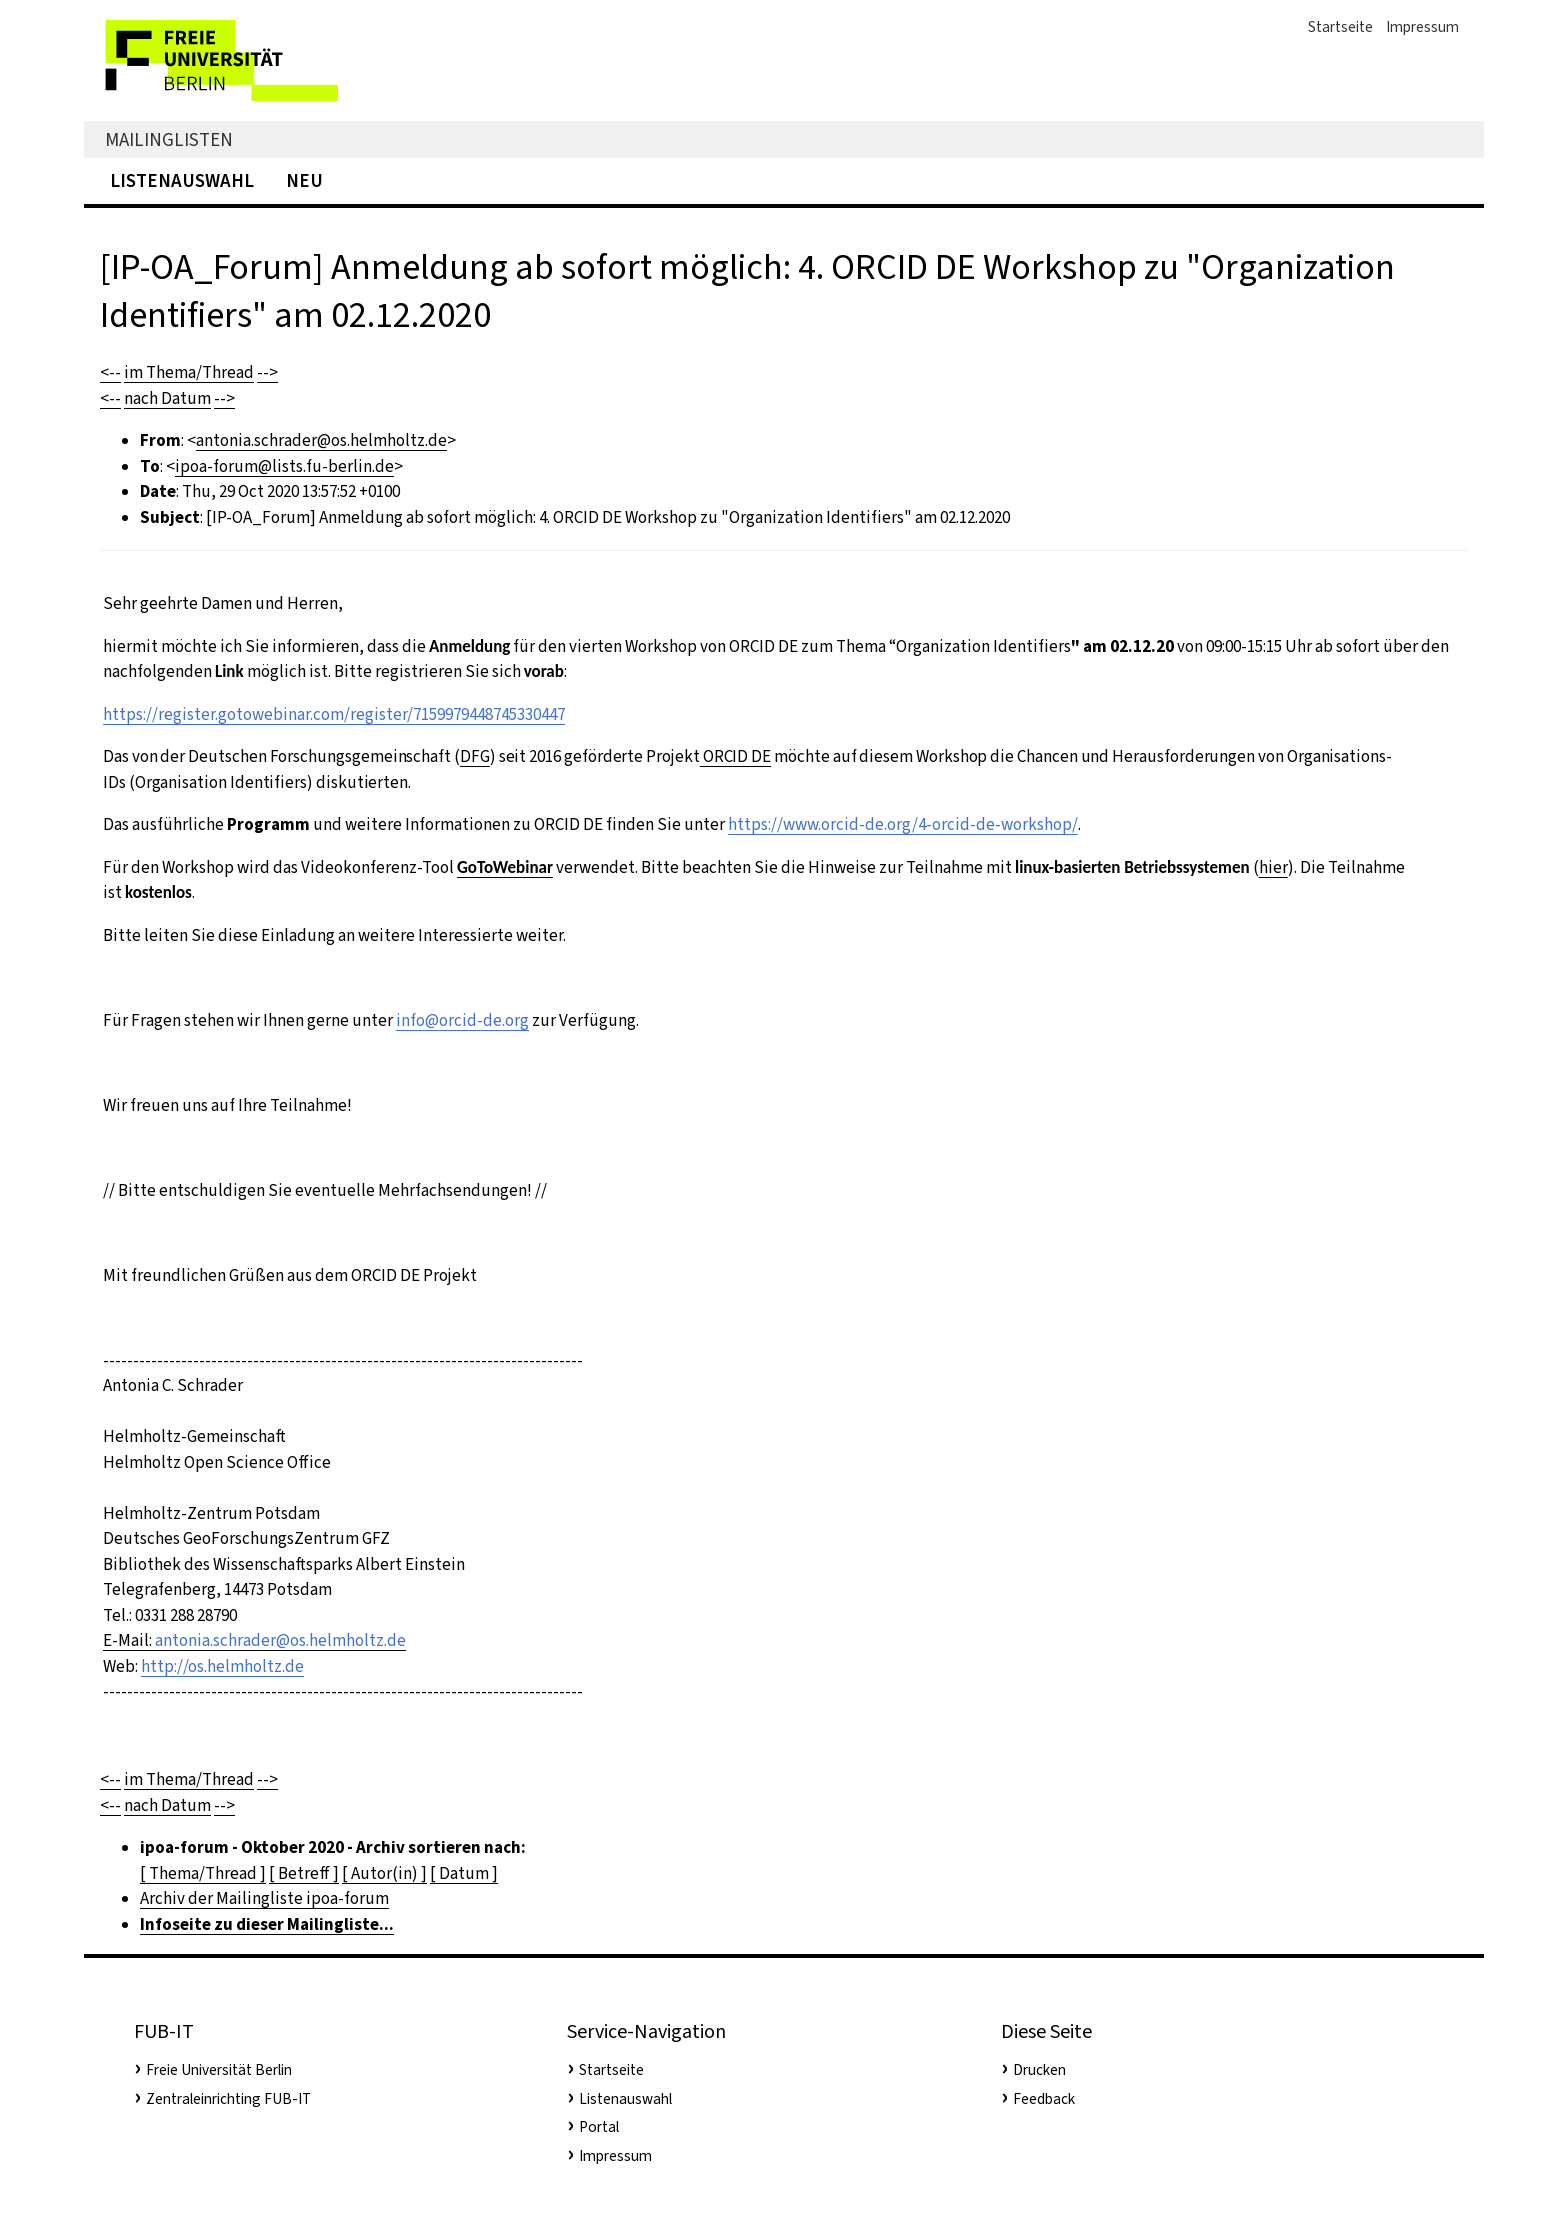 This screenshot has height=2219, width=1568. Describe the element at coordinates (321, 440) in the screenshot. I see `antonia.schrader@os.helmholtz.de` at that location.